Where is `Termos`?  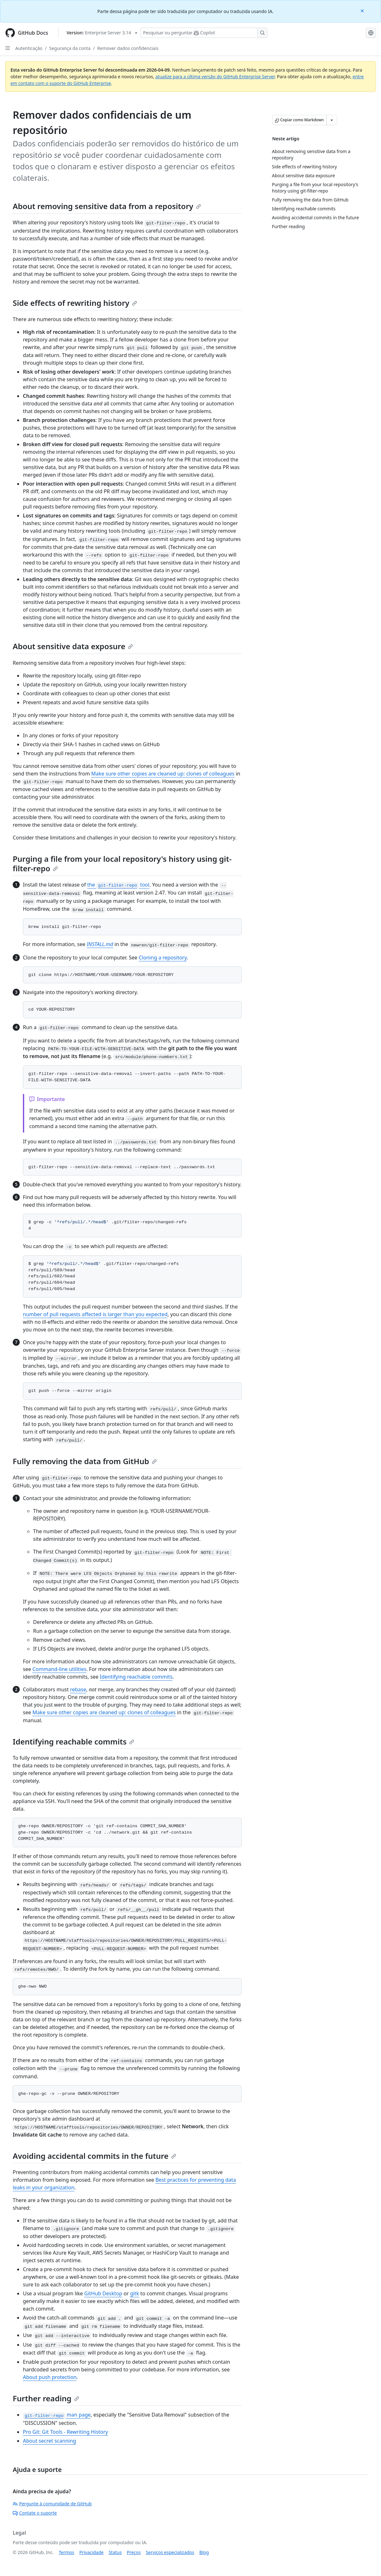
Termos is located at coordinates (66, 2552).